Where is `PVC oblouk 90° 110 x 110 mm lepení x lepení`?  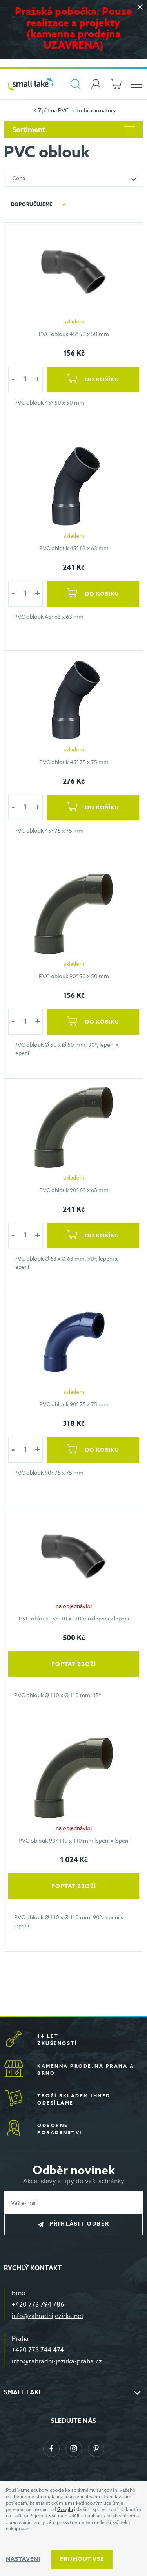 PVC oblouk 90° 110 x 110 mm lepení x lepení is located at coordinates (73, 1840).